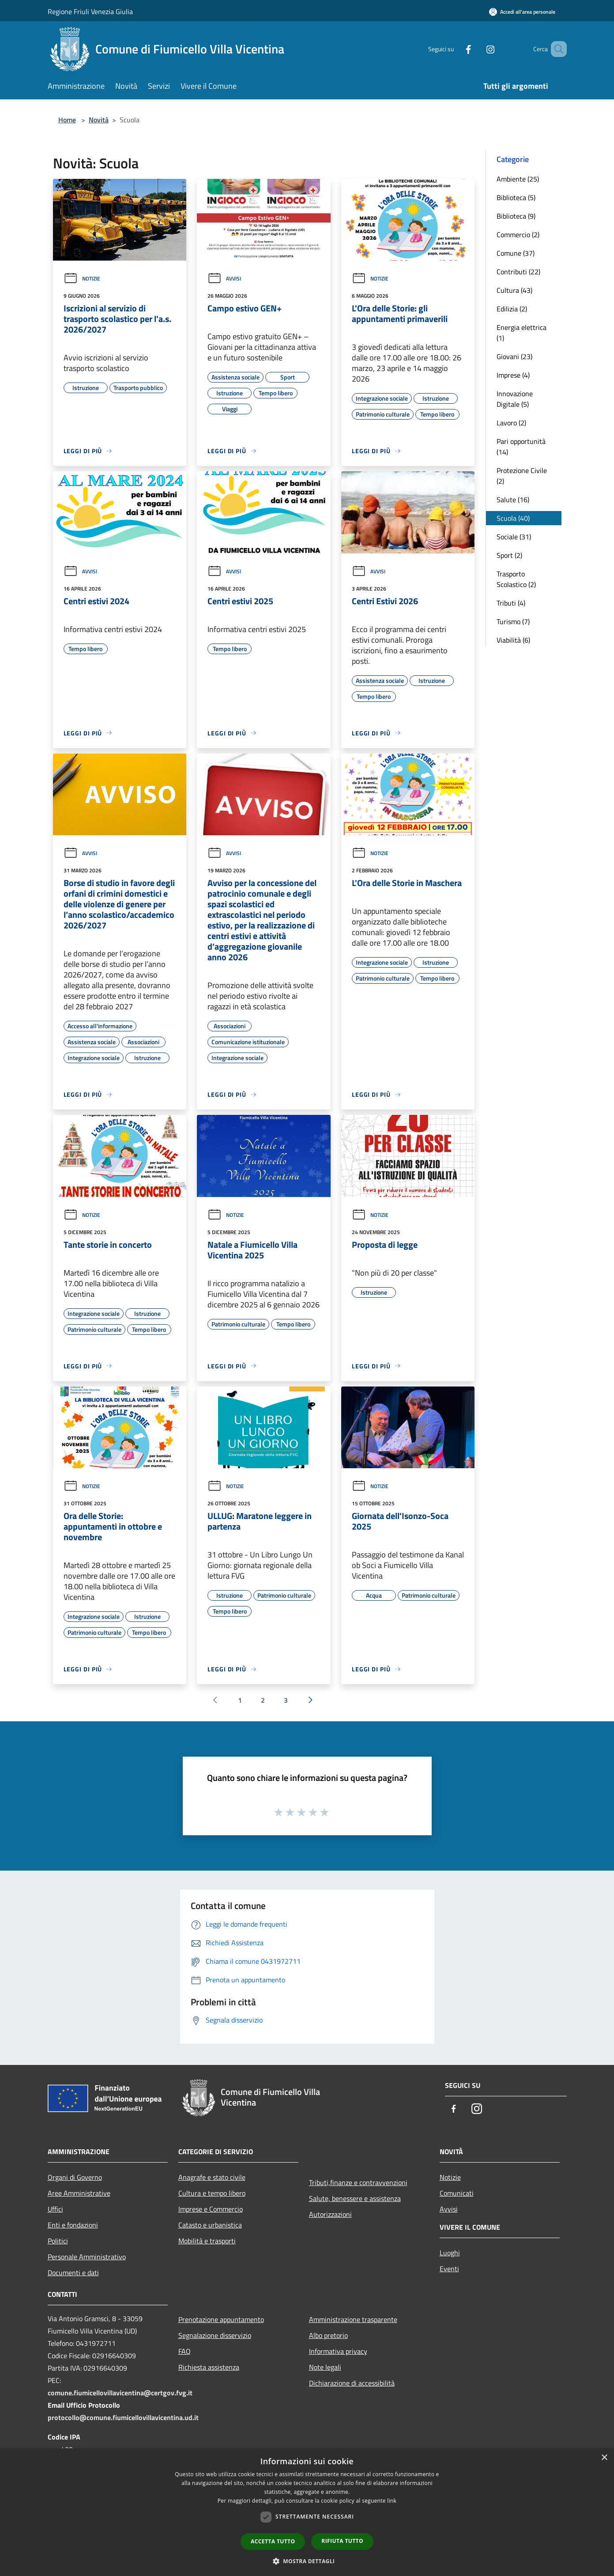 The height and width of the screenshot is (2576, 614). What do you see at coordinates (522, 475) in the screenshot?
I see `Protezione Civile (2)` at bounding box center [522, 475].